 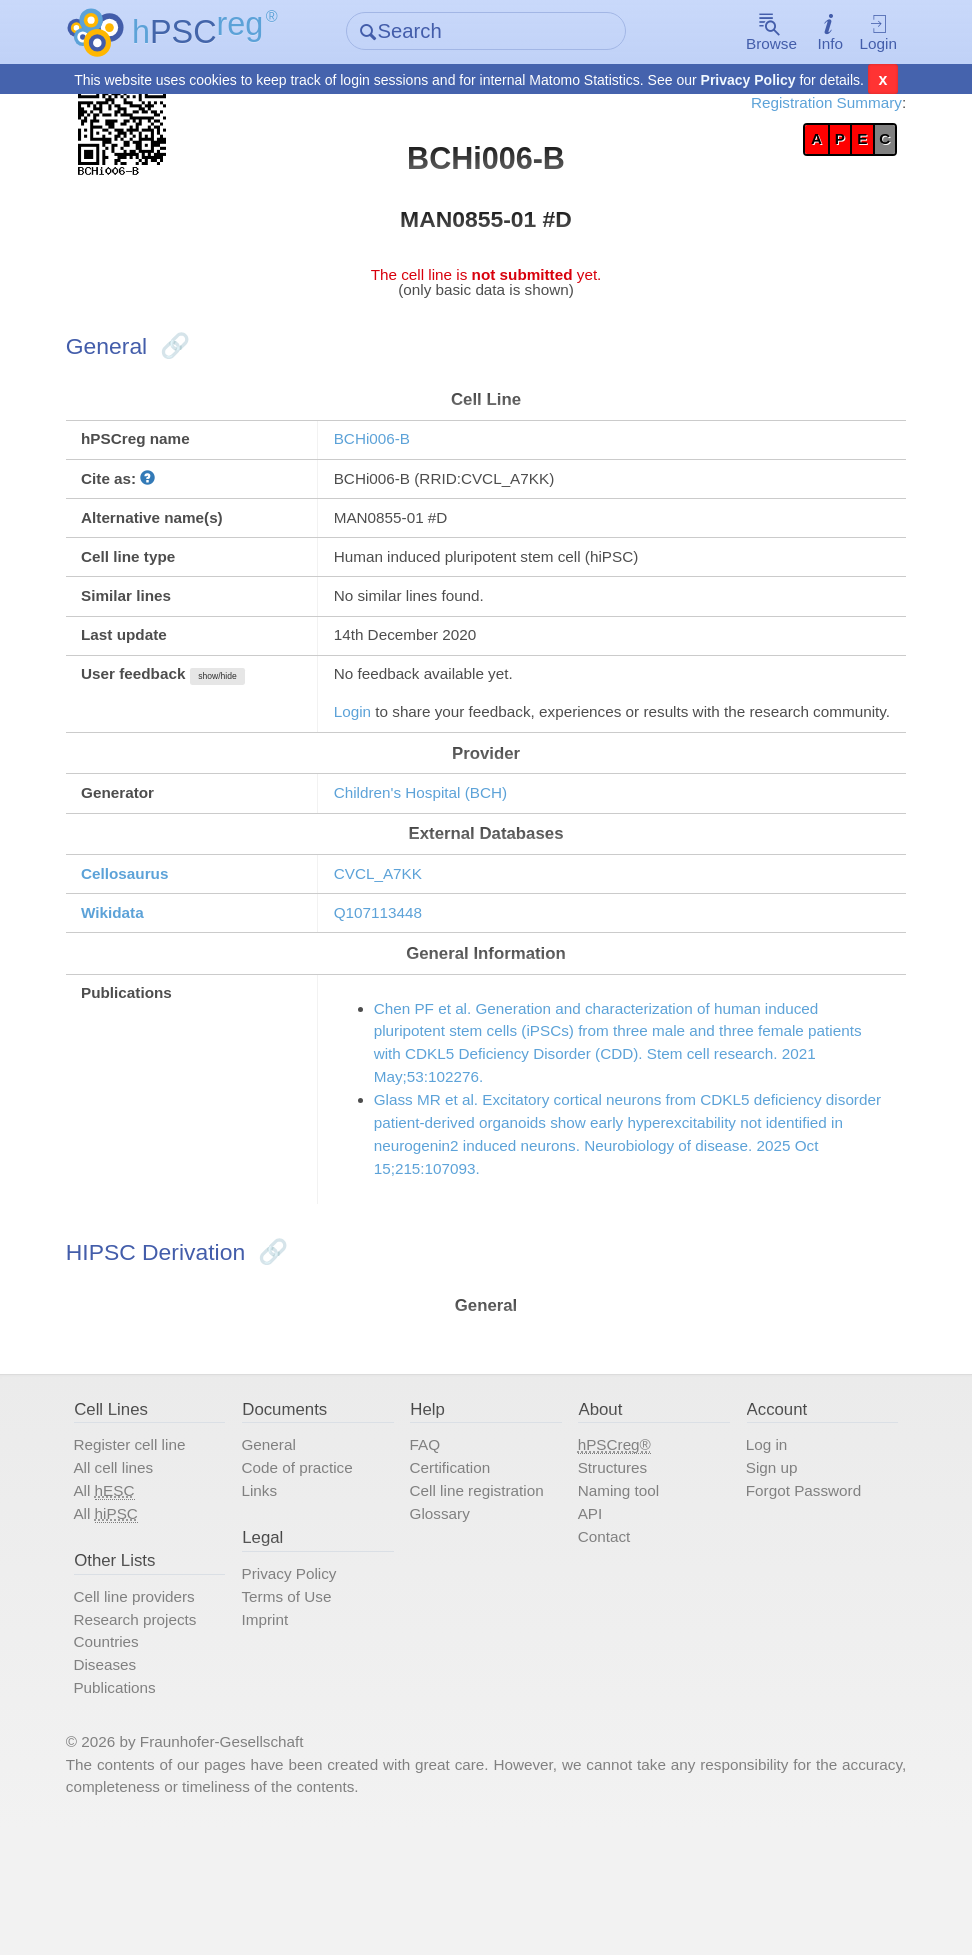 What do you see at coordinates (123, 1756) in the screenshot?
I see `Countries` at bounding box center [123, 1756].